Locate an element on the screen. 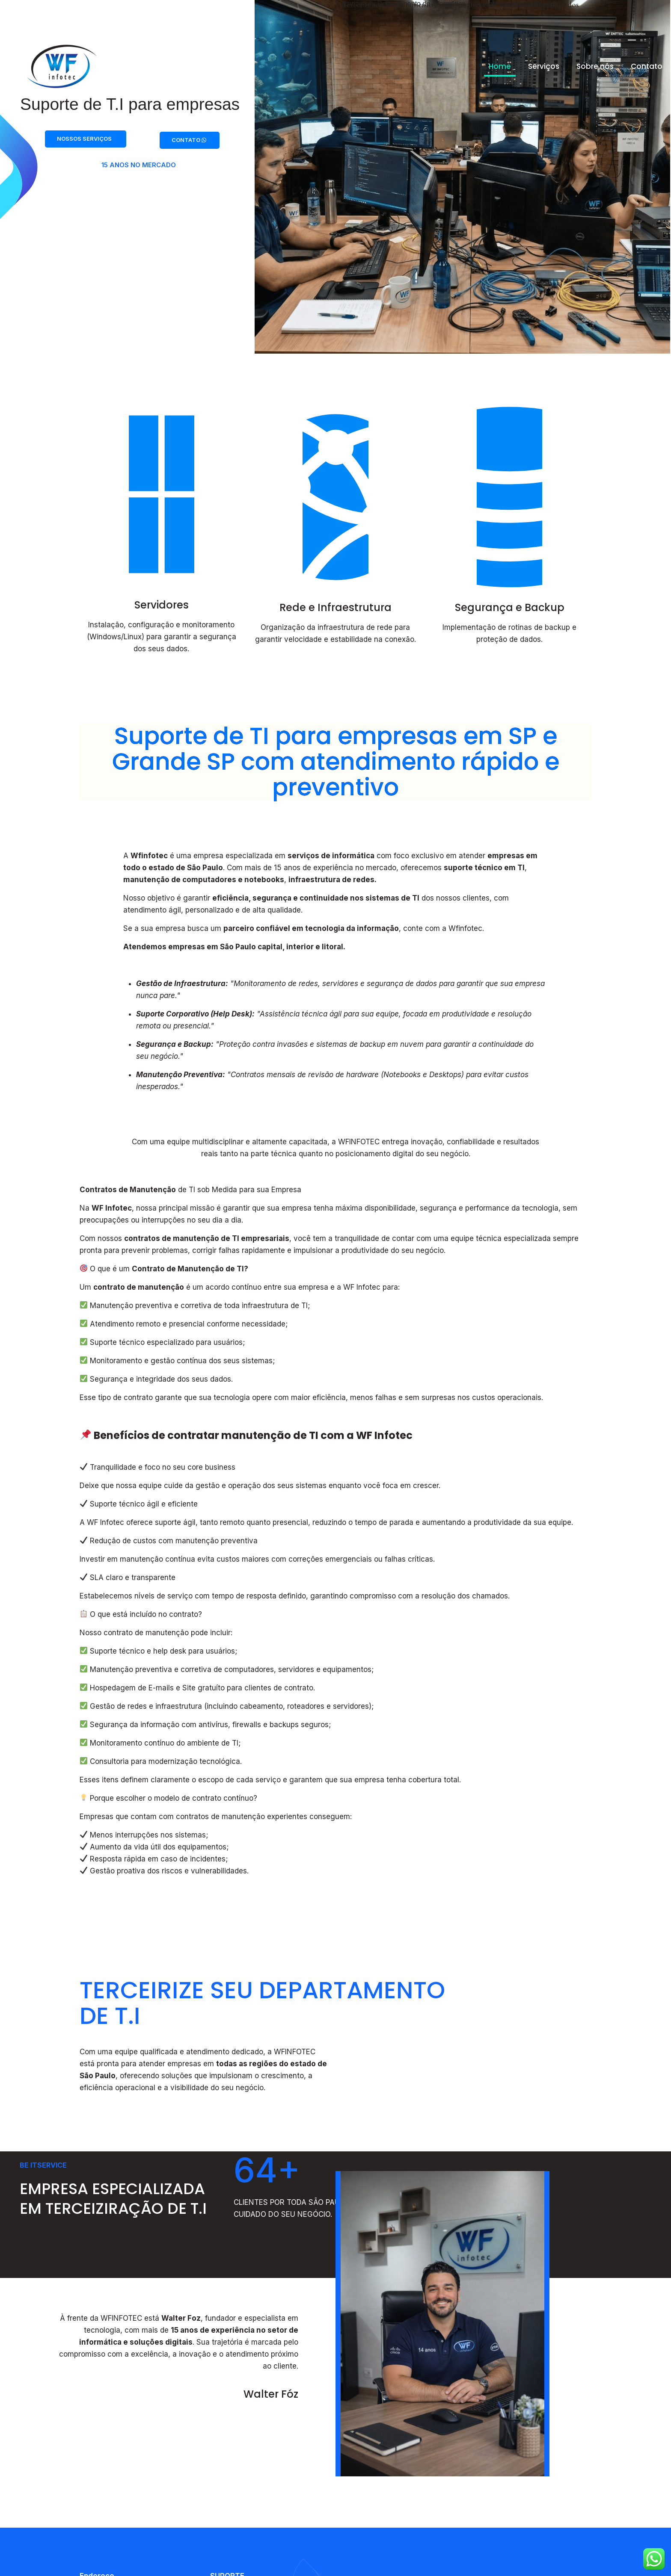 The width and height of the screenshot is (671, 2576). NOSSOS SERVIÇOS is located at coordinates (84, 142).